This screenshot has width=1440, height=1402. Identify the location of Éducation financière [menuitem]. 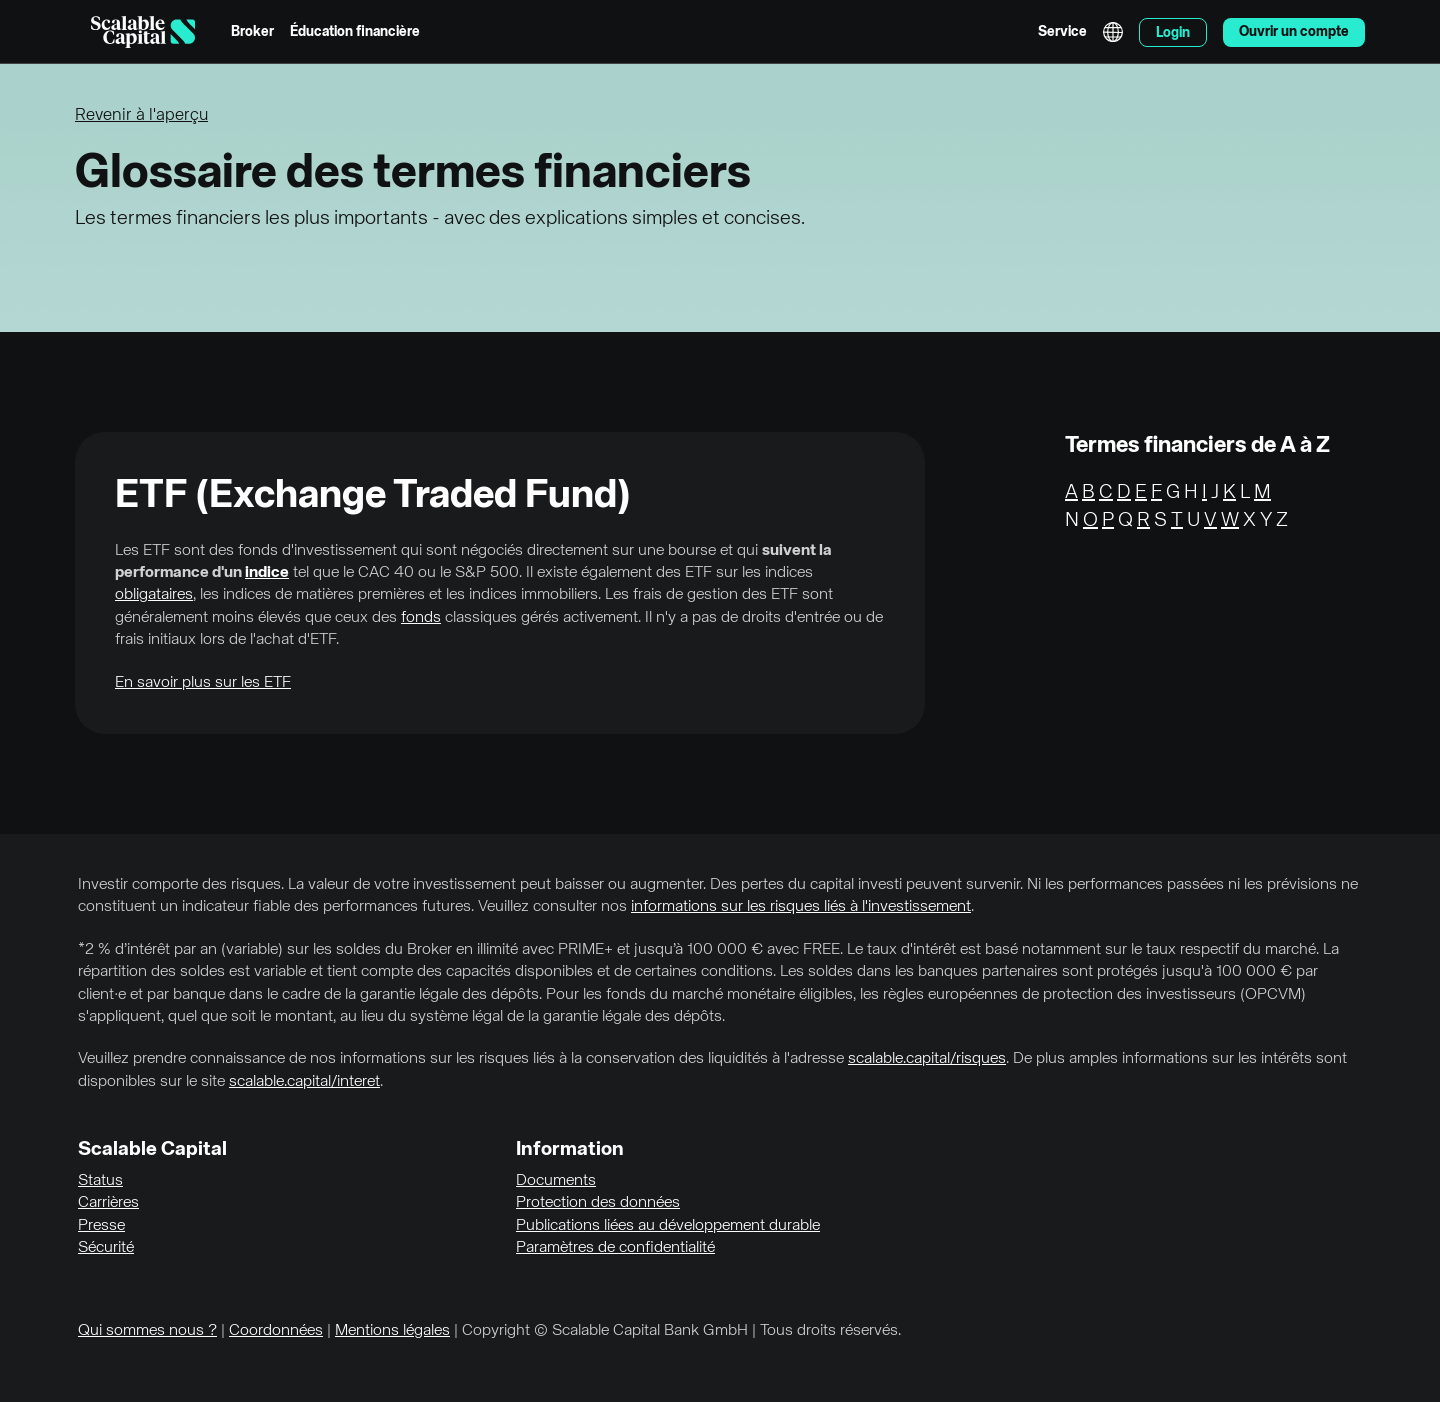
(355, 32).